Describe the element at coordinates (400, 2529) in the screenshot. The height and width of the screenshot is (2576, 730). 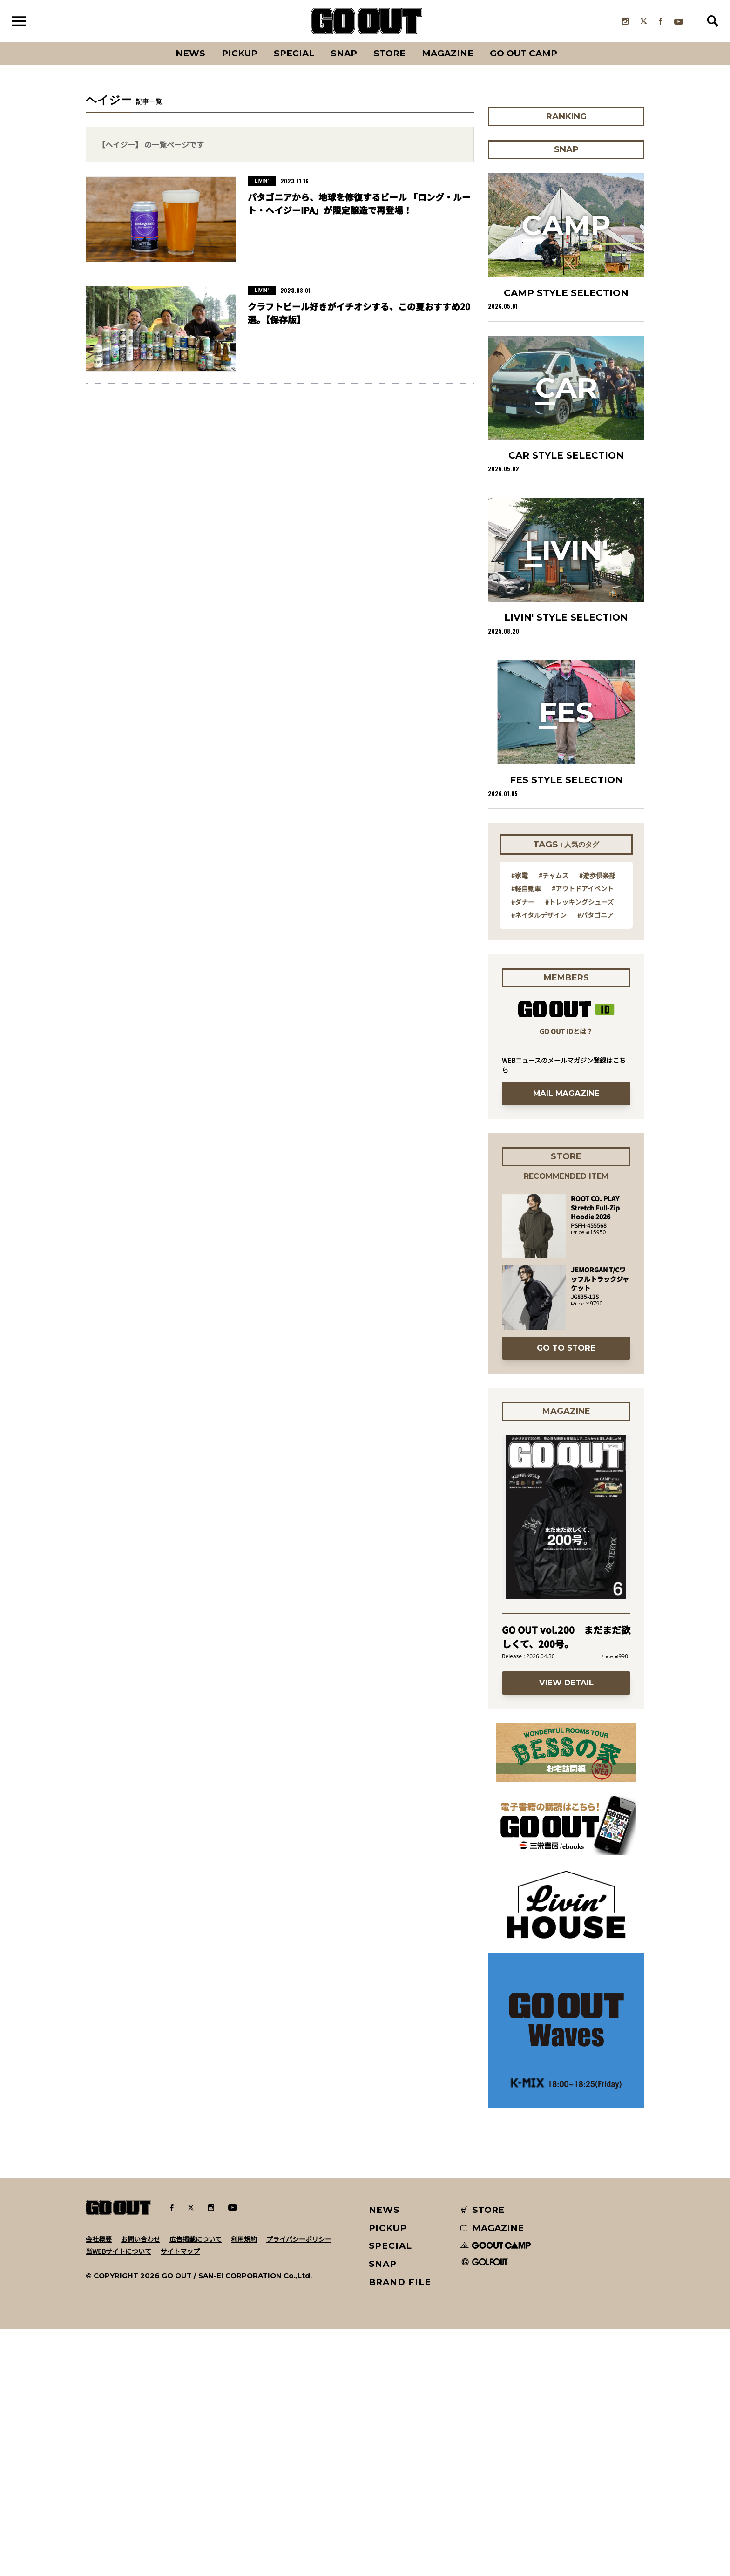
I see `BRAND FILE` at that location.